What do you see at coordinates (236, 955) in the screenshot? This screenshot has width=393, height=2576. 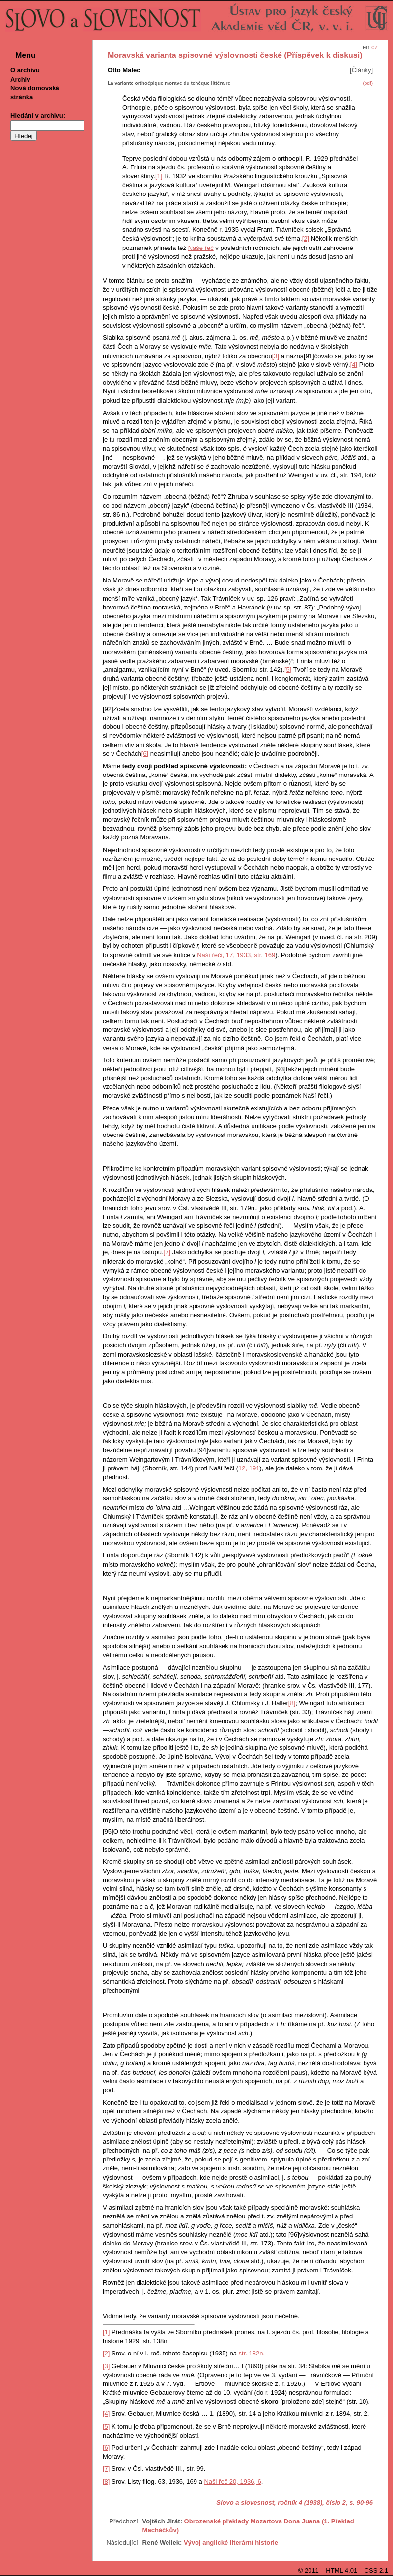 I see `Naší řeči, 17, 1933, str. 169` at bounding box center [236, 955].